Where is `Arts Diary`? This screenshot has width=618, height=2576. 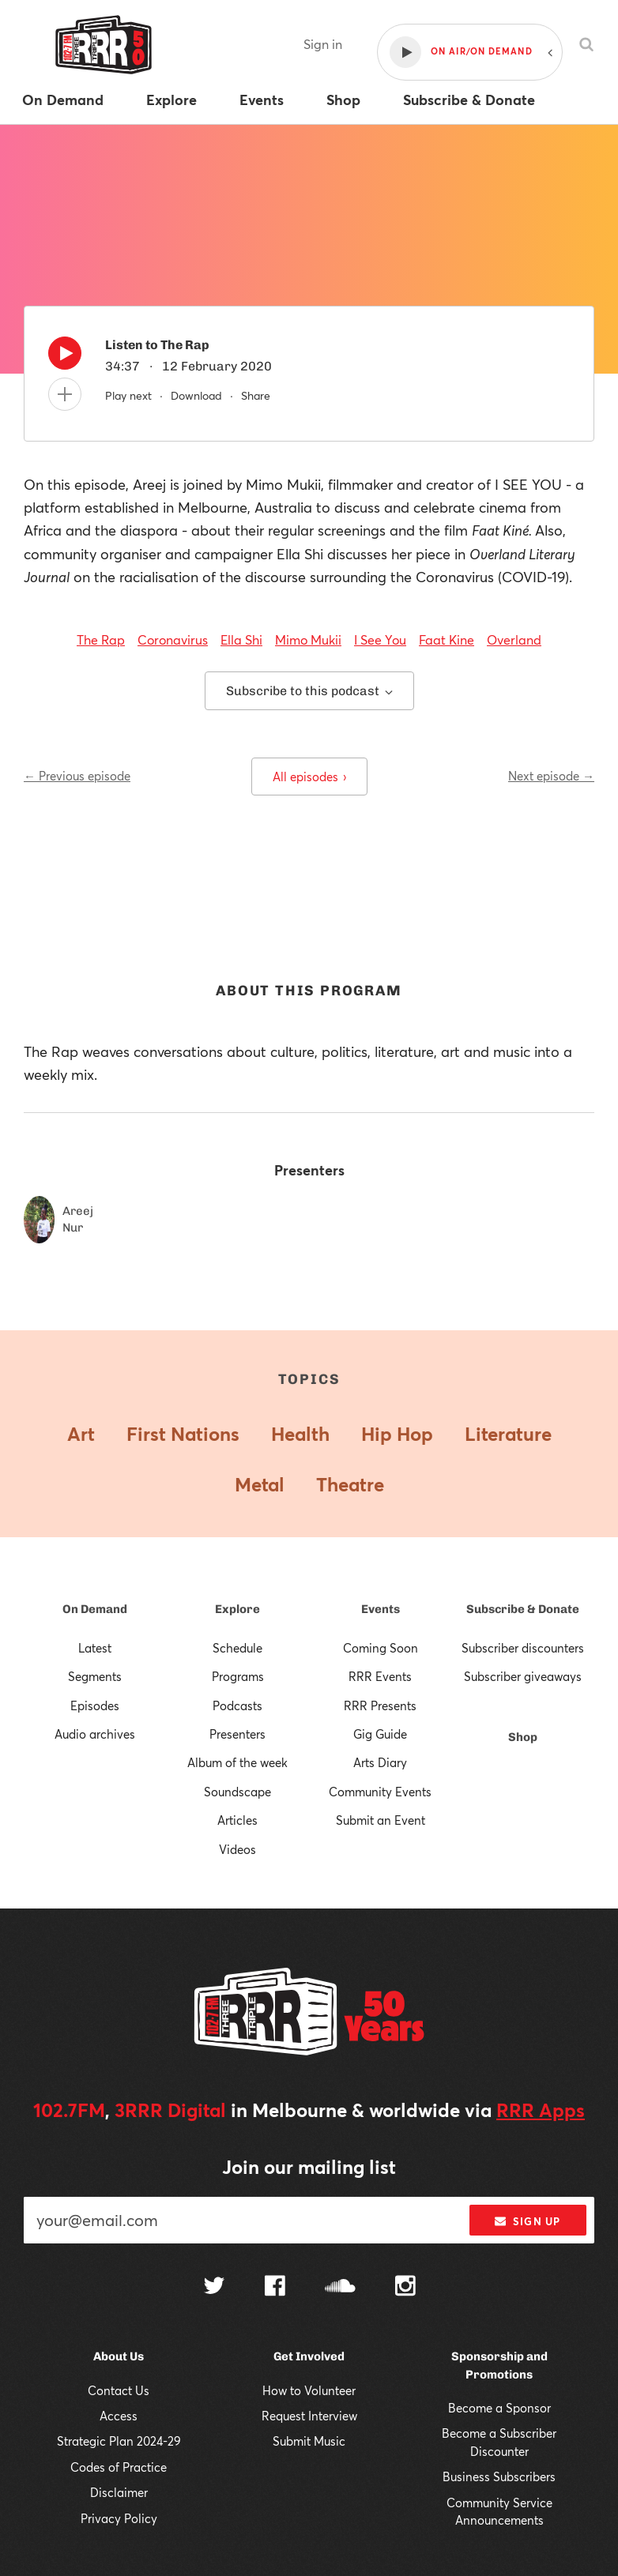
Arts Diary is located at coordinates (380, 1762).